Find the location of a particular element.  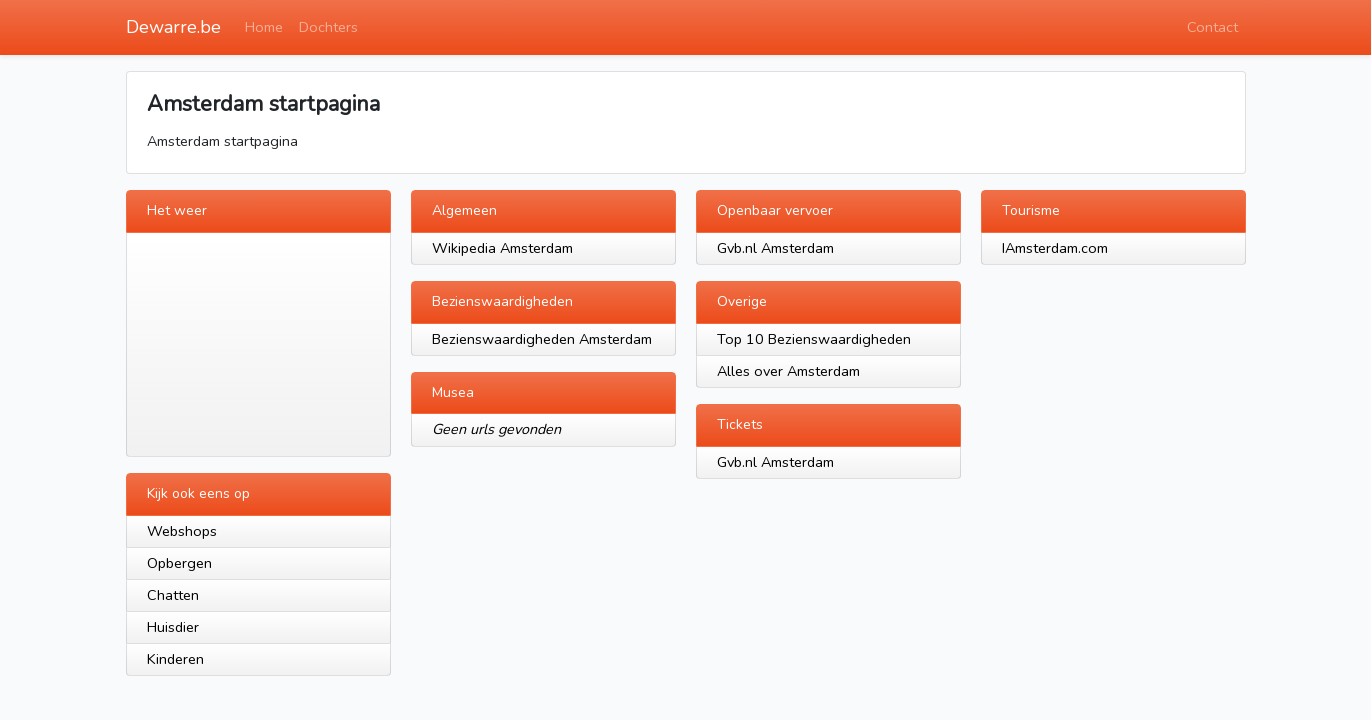

Dewarre.be is located at coordinates (173, 27).